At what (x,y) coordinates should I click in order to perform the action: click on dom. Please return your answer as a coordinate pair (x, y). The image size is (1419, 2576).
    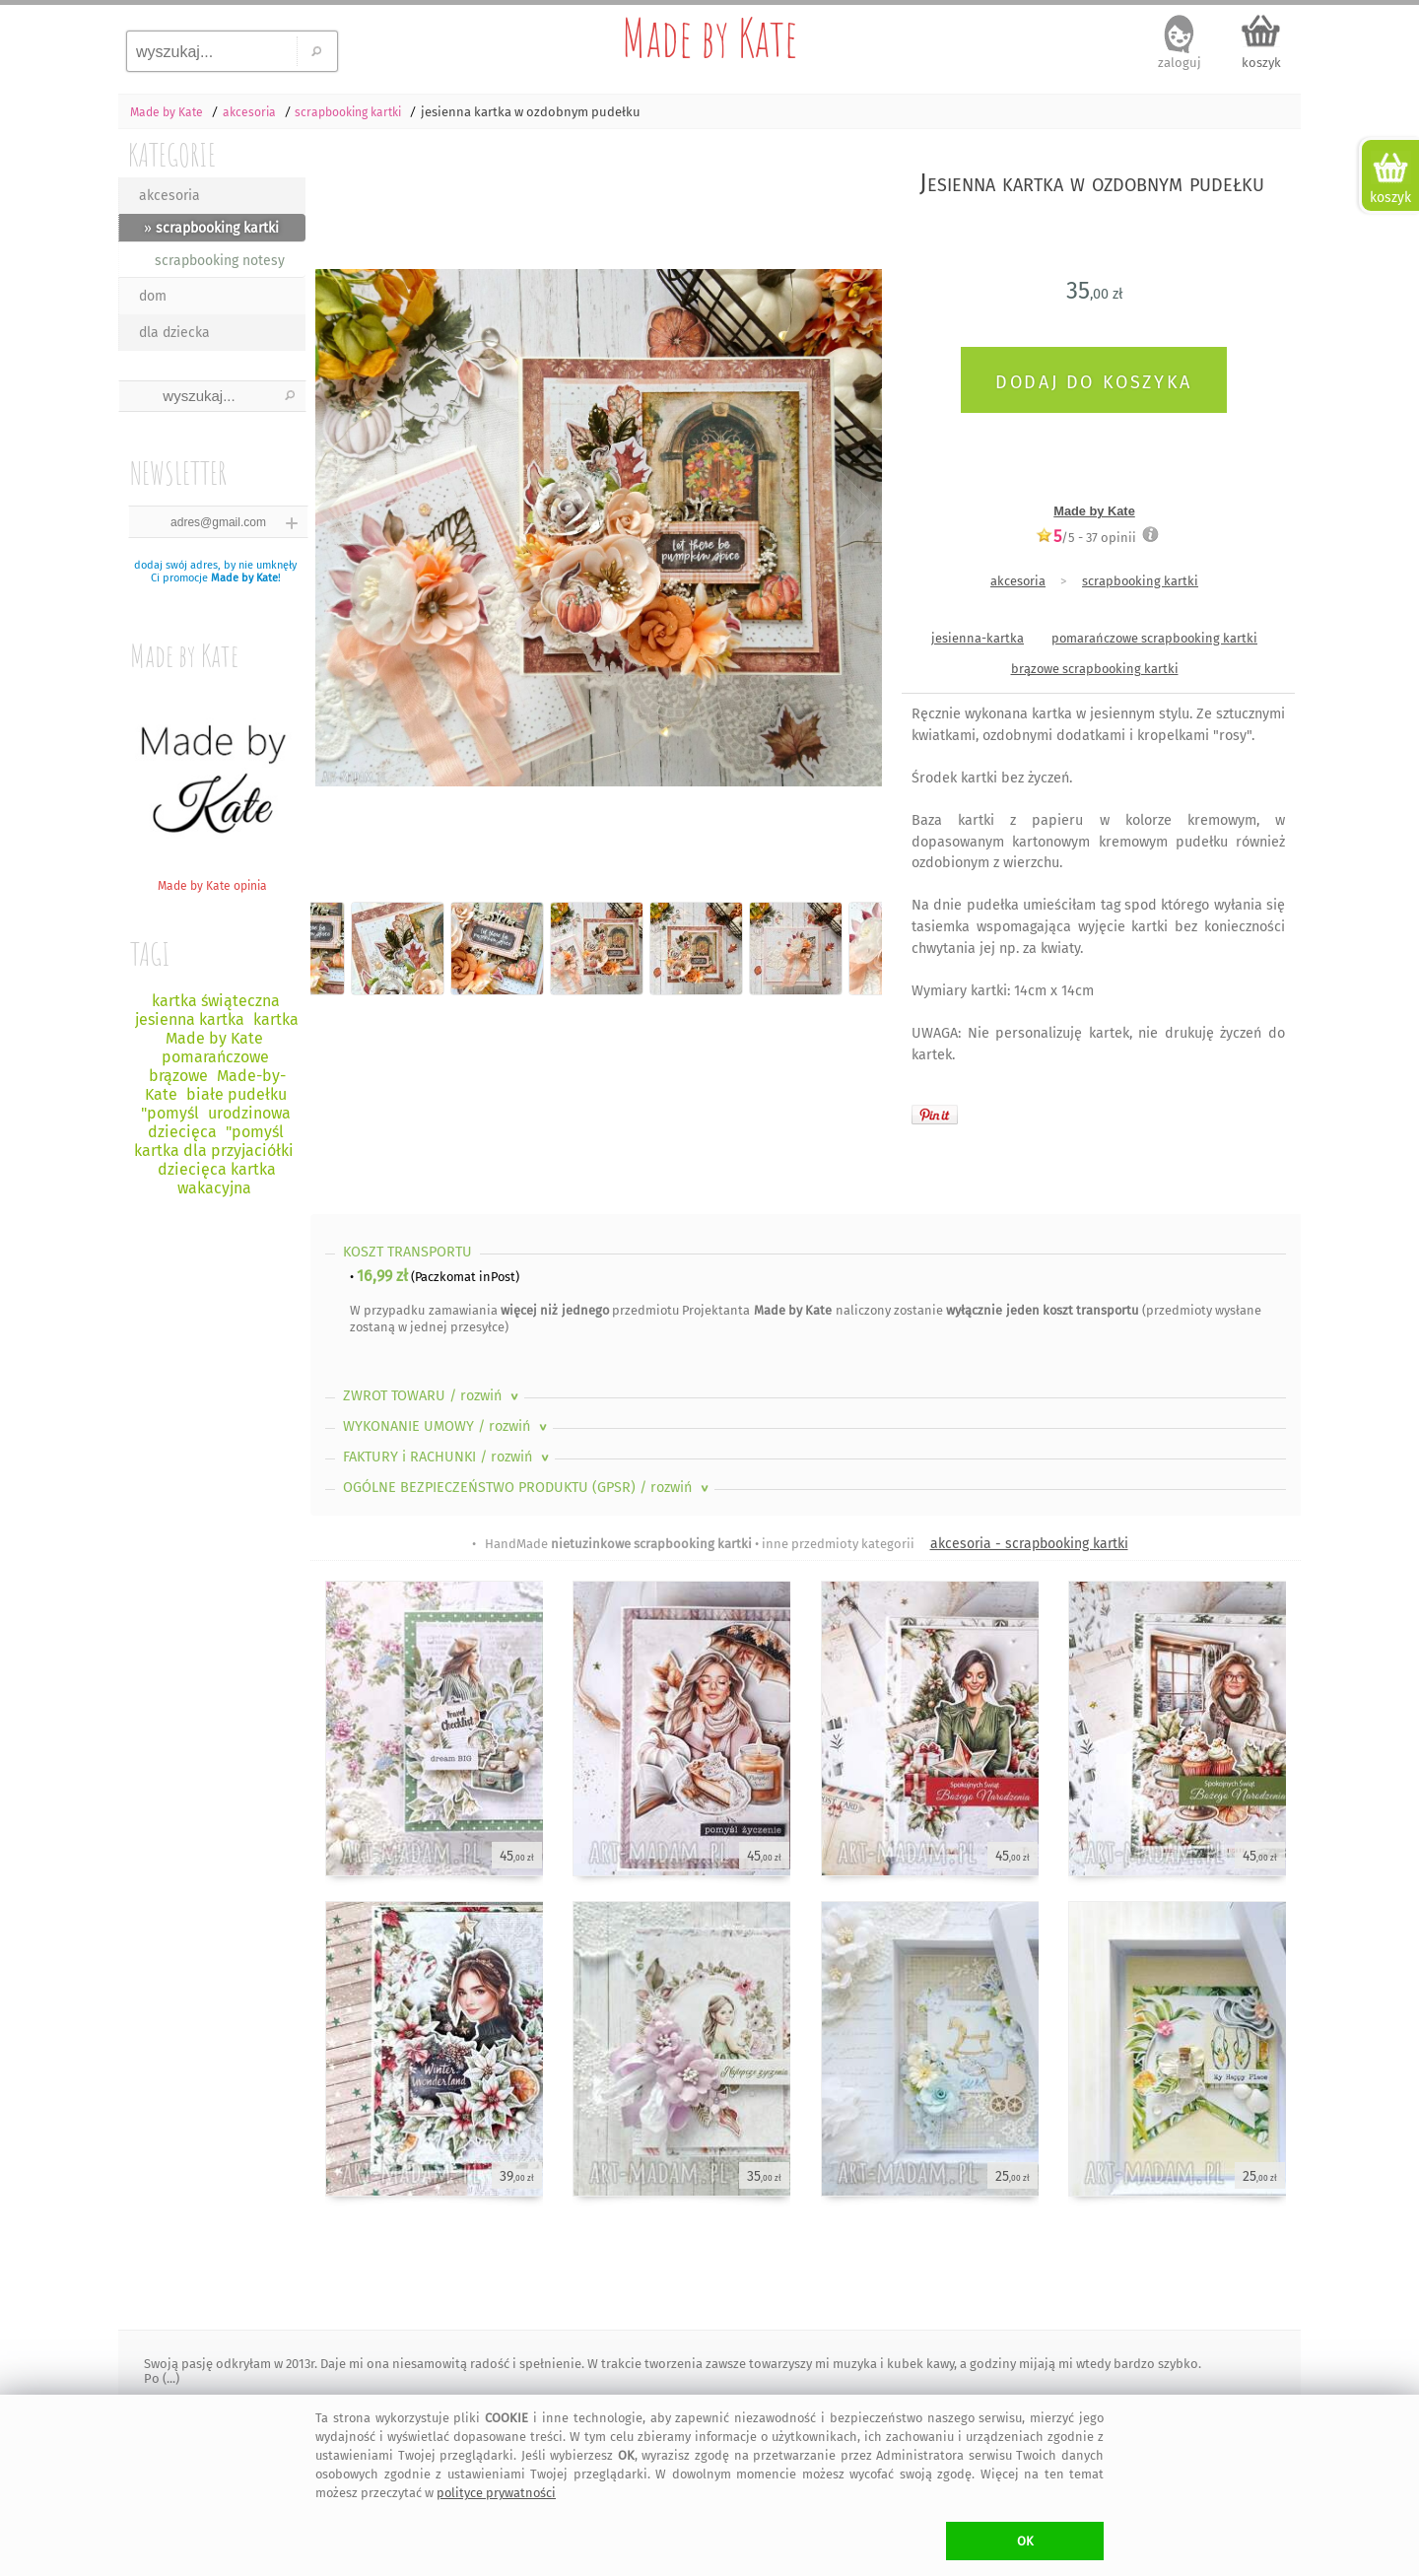
    Looking at the image, I should click on (153, 296).